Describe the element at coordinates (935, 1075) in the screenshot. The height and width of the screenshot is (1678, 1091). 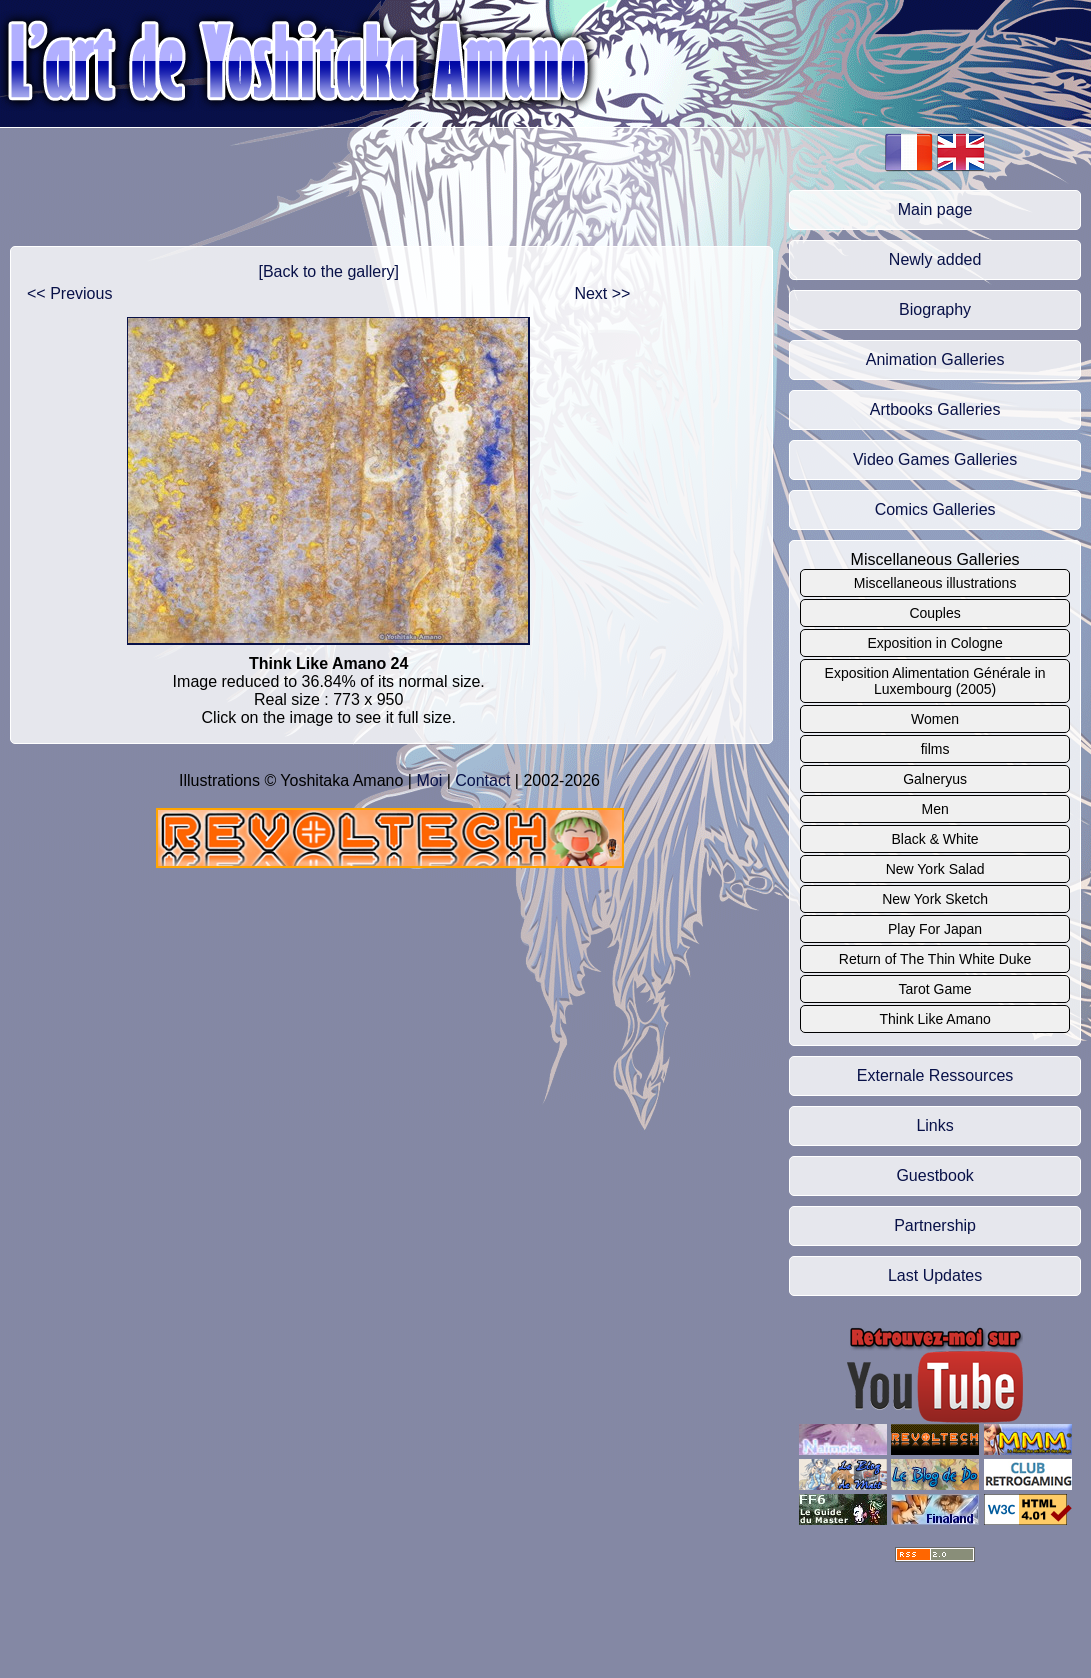
I see `Externale Ressources` at that location.